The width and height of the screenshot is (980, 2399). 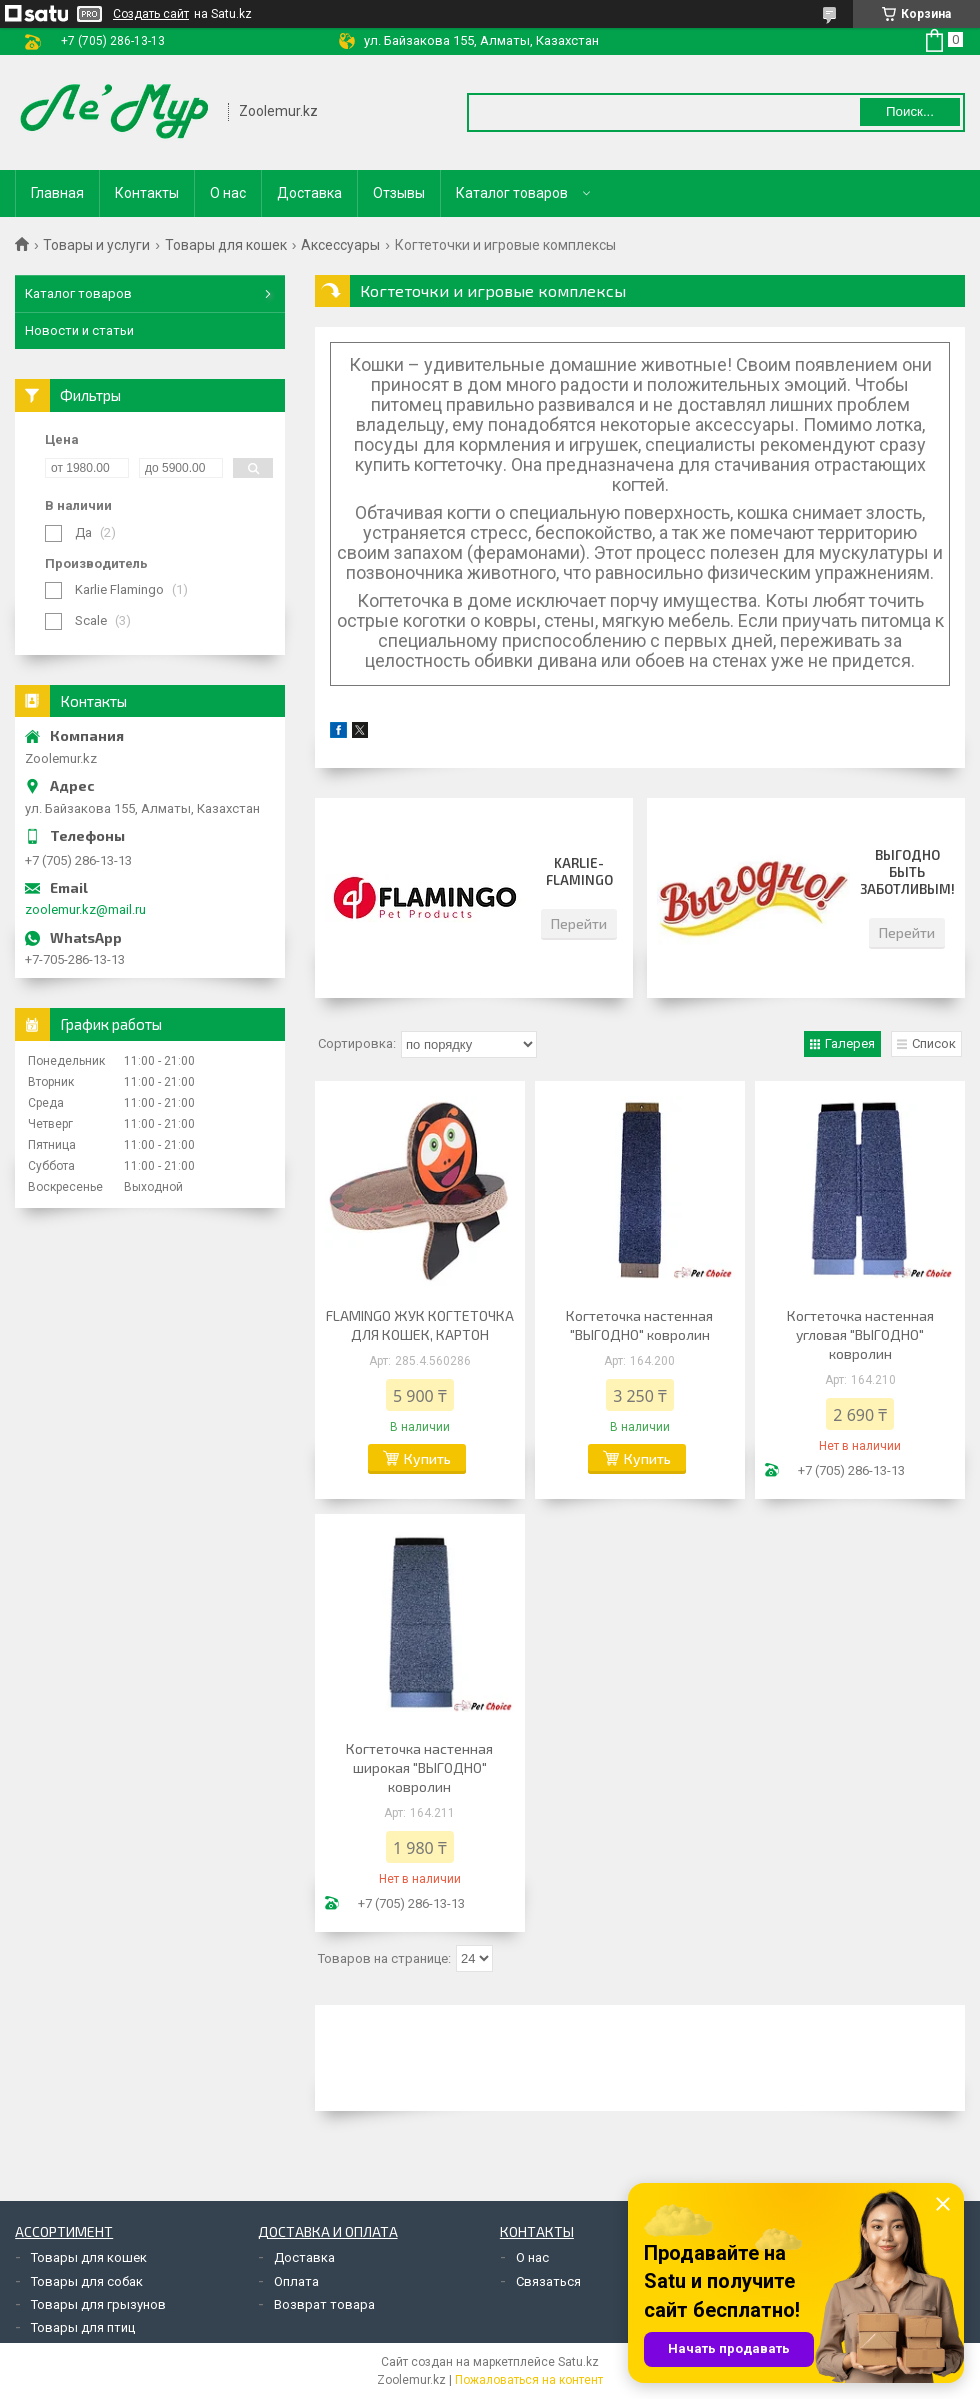 I want to click on Товары для птиц, so click(x=83, y=2327).